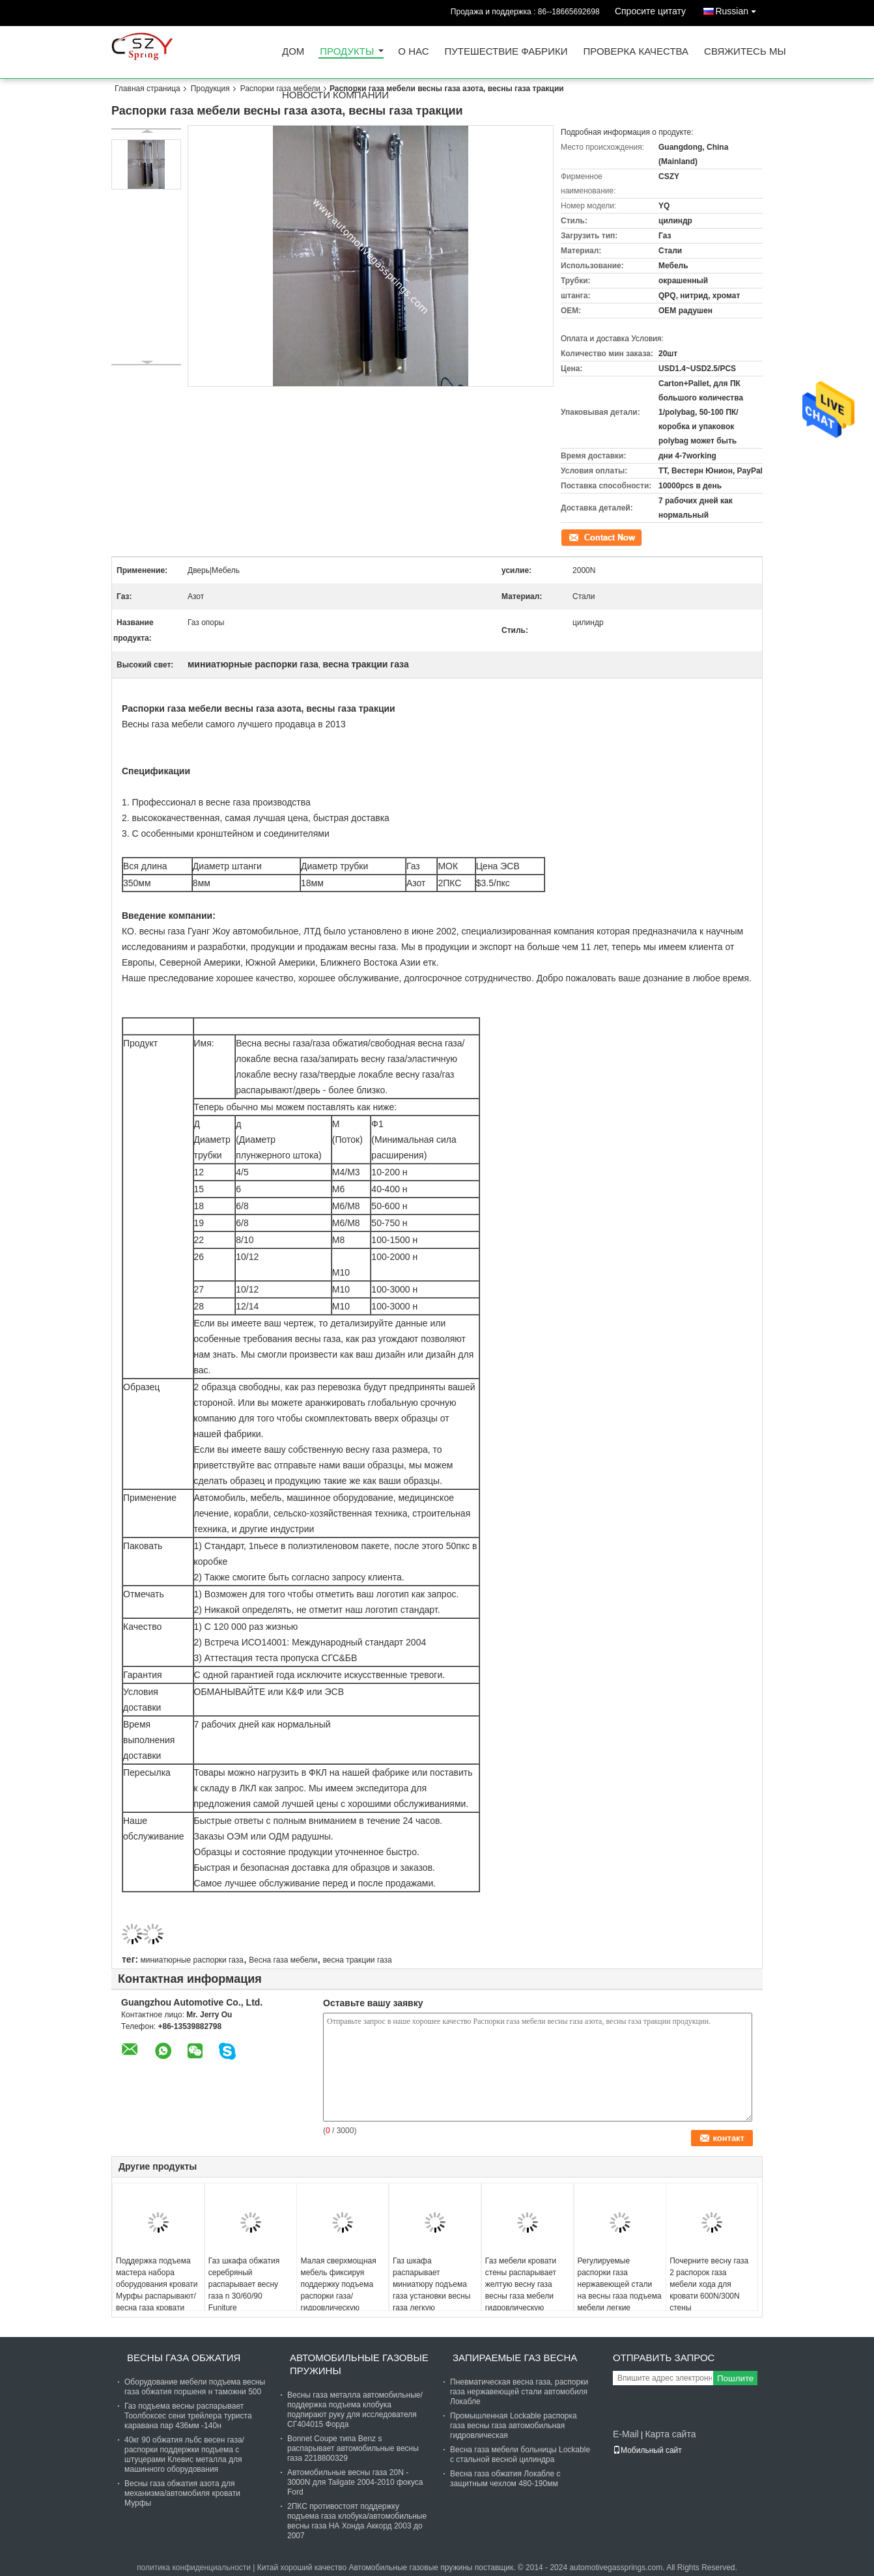 This screenshot has width=874, height=2576. I want to click on Регулируемые распорки газа нержавеющей стали на весны газа подъема мебели легкие, so click(620, 2284).